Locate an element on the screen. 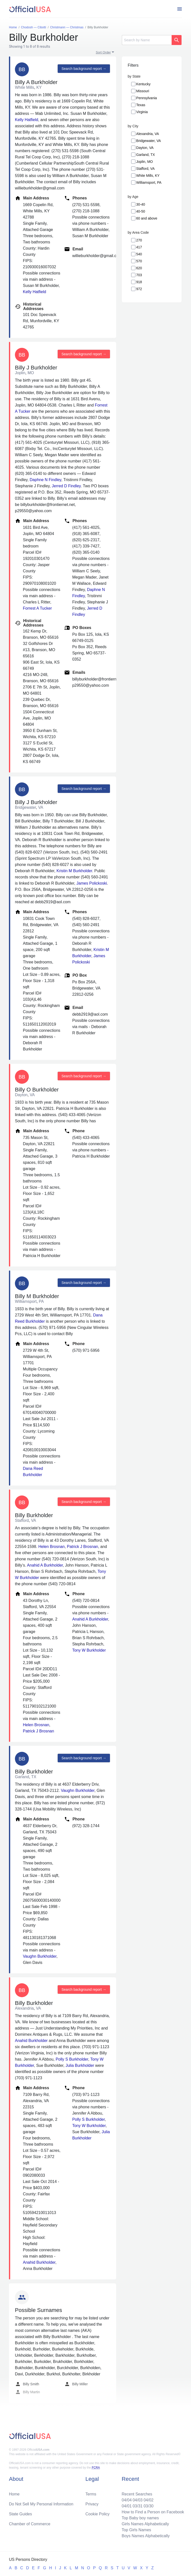 Image resolution: width=191 pixels, height=2576 pixels. Cookie Policy is located at coordinates (98, 2514).